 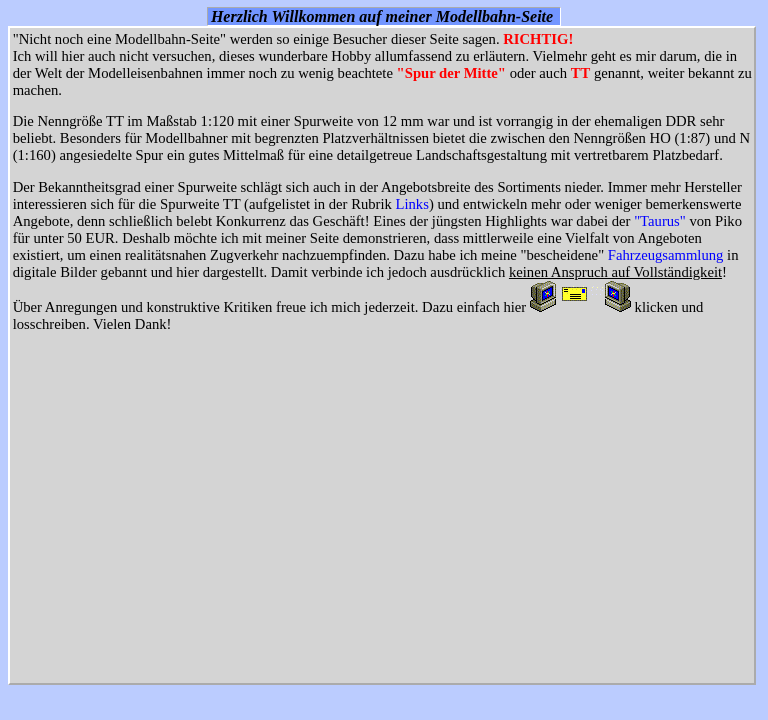 I want to click on "Taurus", so click(x=660, y=221).